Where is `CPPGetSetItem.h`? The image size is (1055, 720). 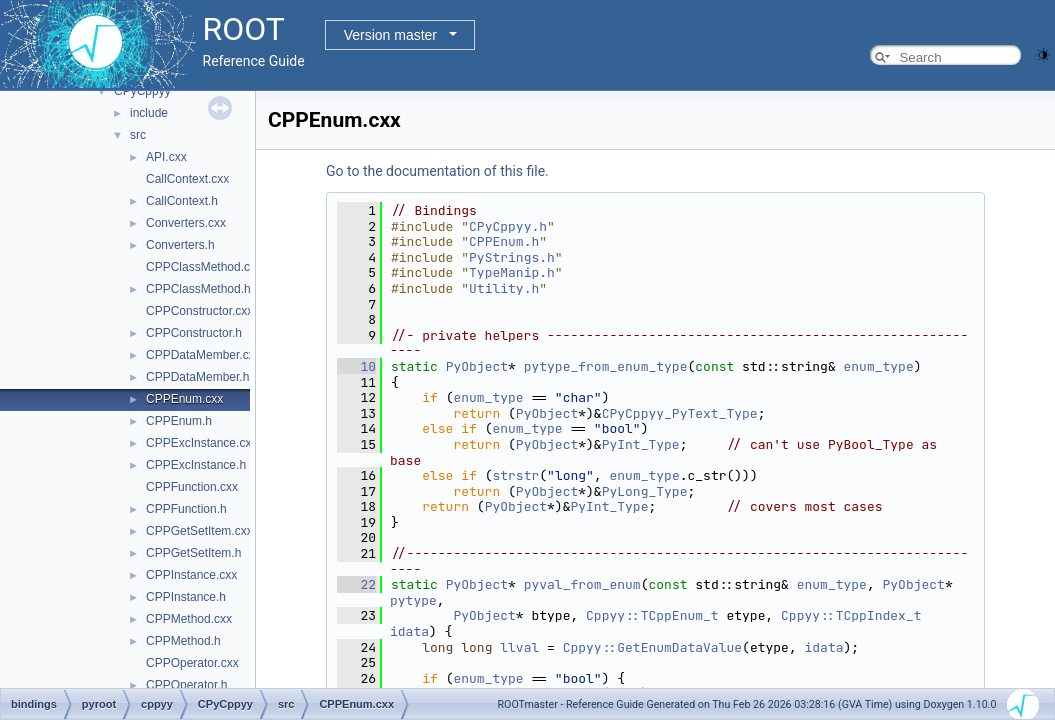 CPPGetSetItem.h is located at coordinates (193, 553).